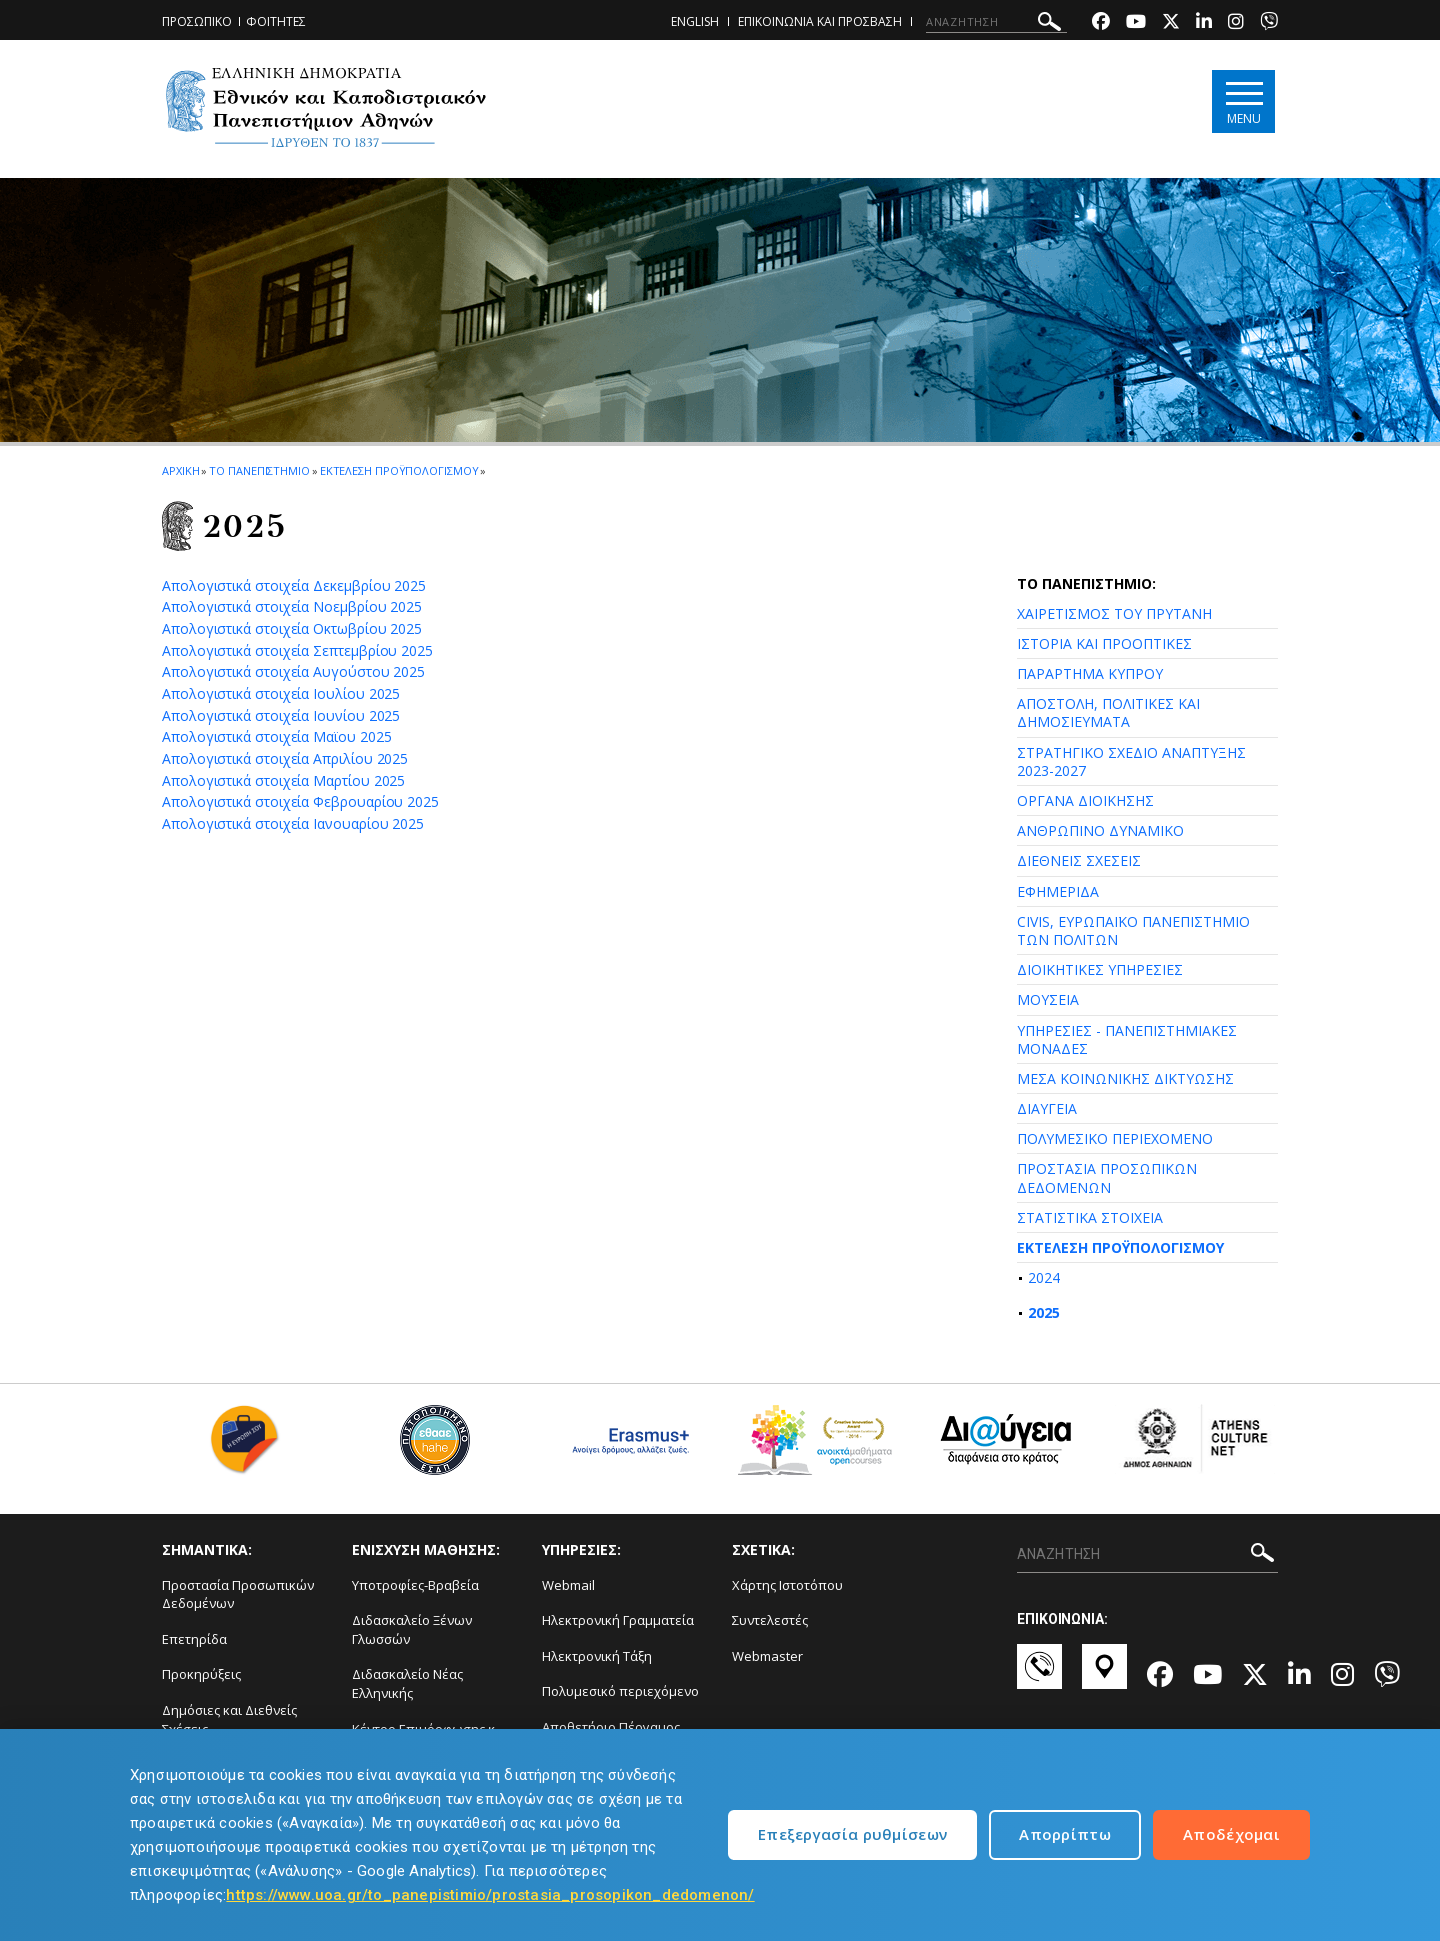 This screenshot has width=1440, height=1941. Describe the element at coordinates (229, 1719) in the screenshot. I see `Δημόσιες και Διεθνείς Σχέσεις` at that location.